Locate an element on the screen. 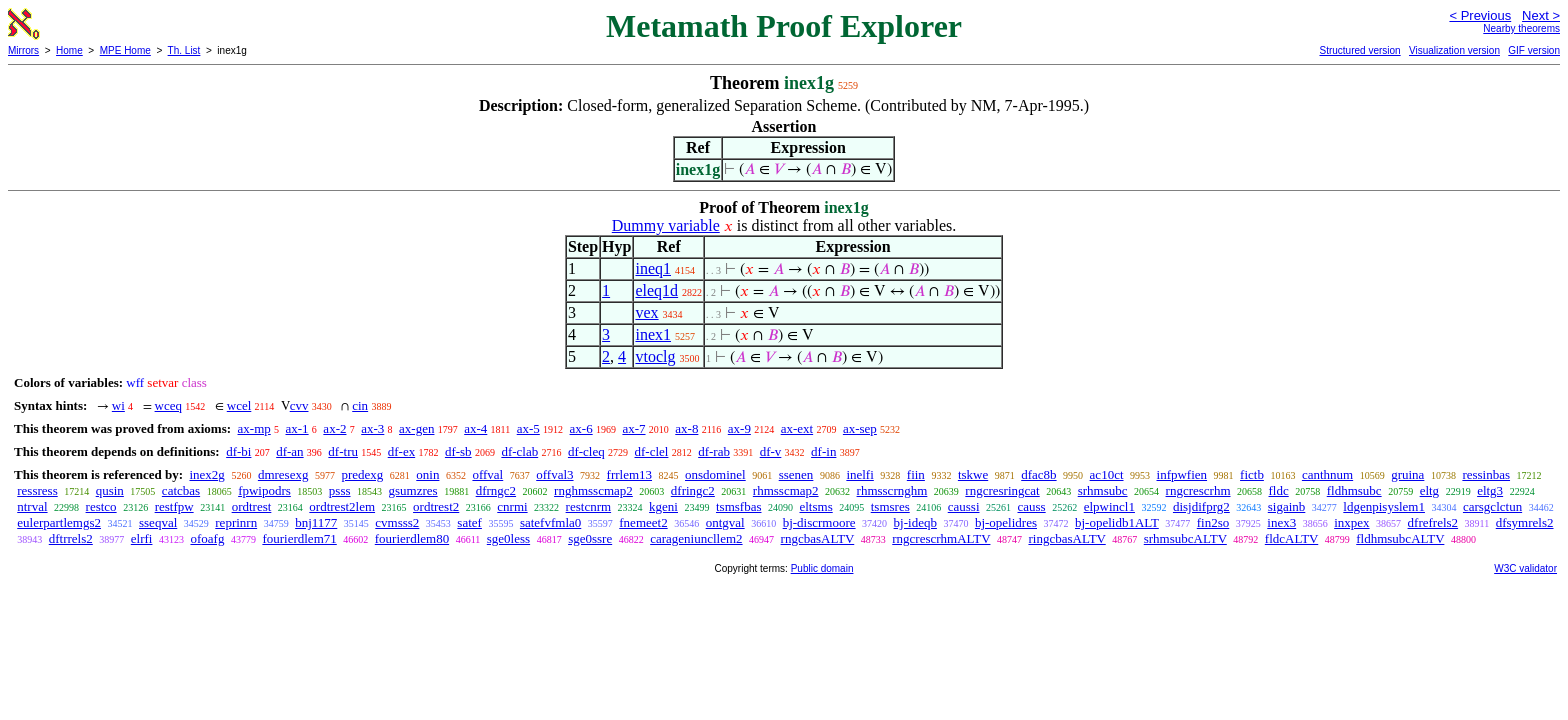 The image size is (1568, 720). ax-4 is located at coordinates (475, 428).